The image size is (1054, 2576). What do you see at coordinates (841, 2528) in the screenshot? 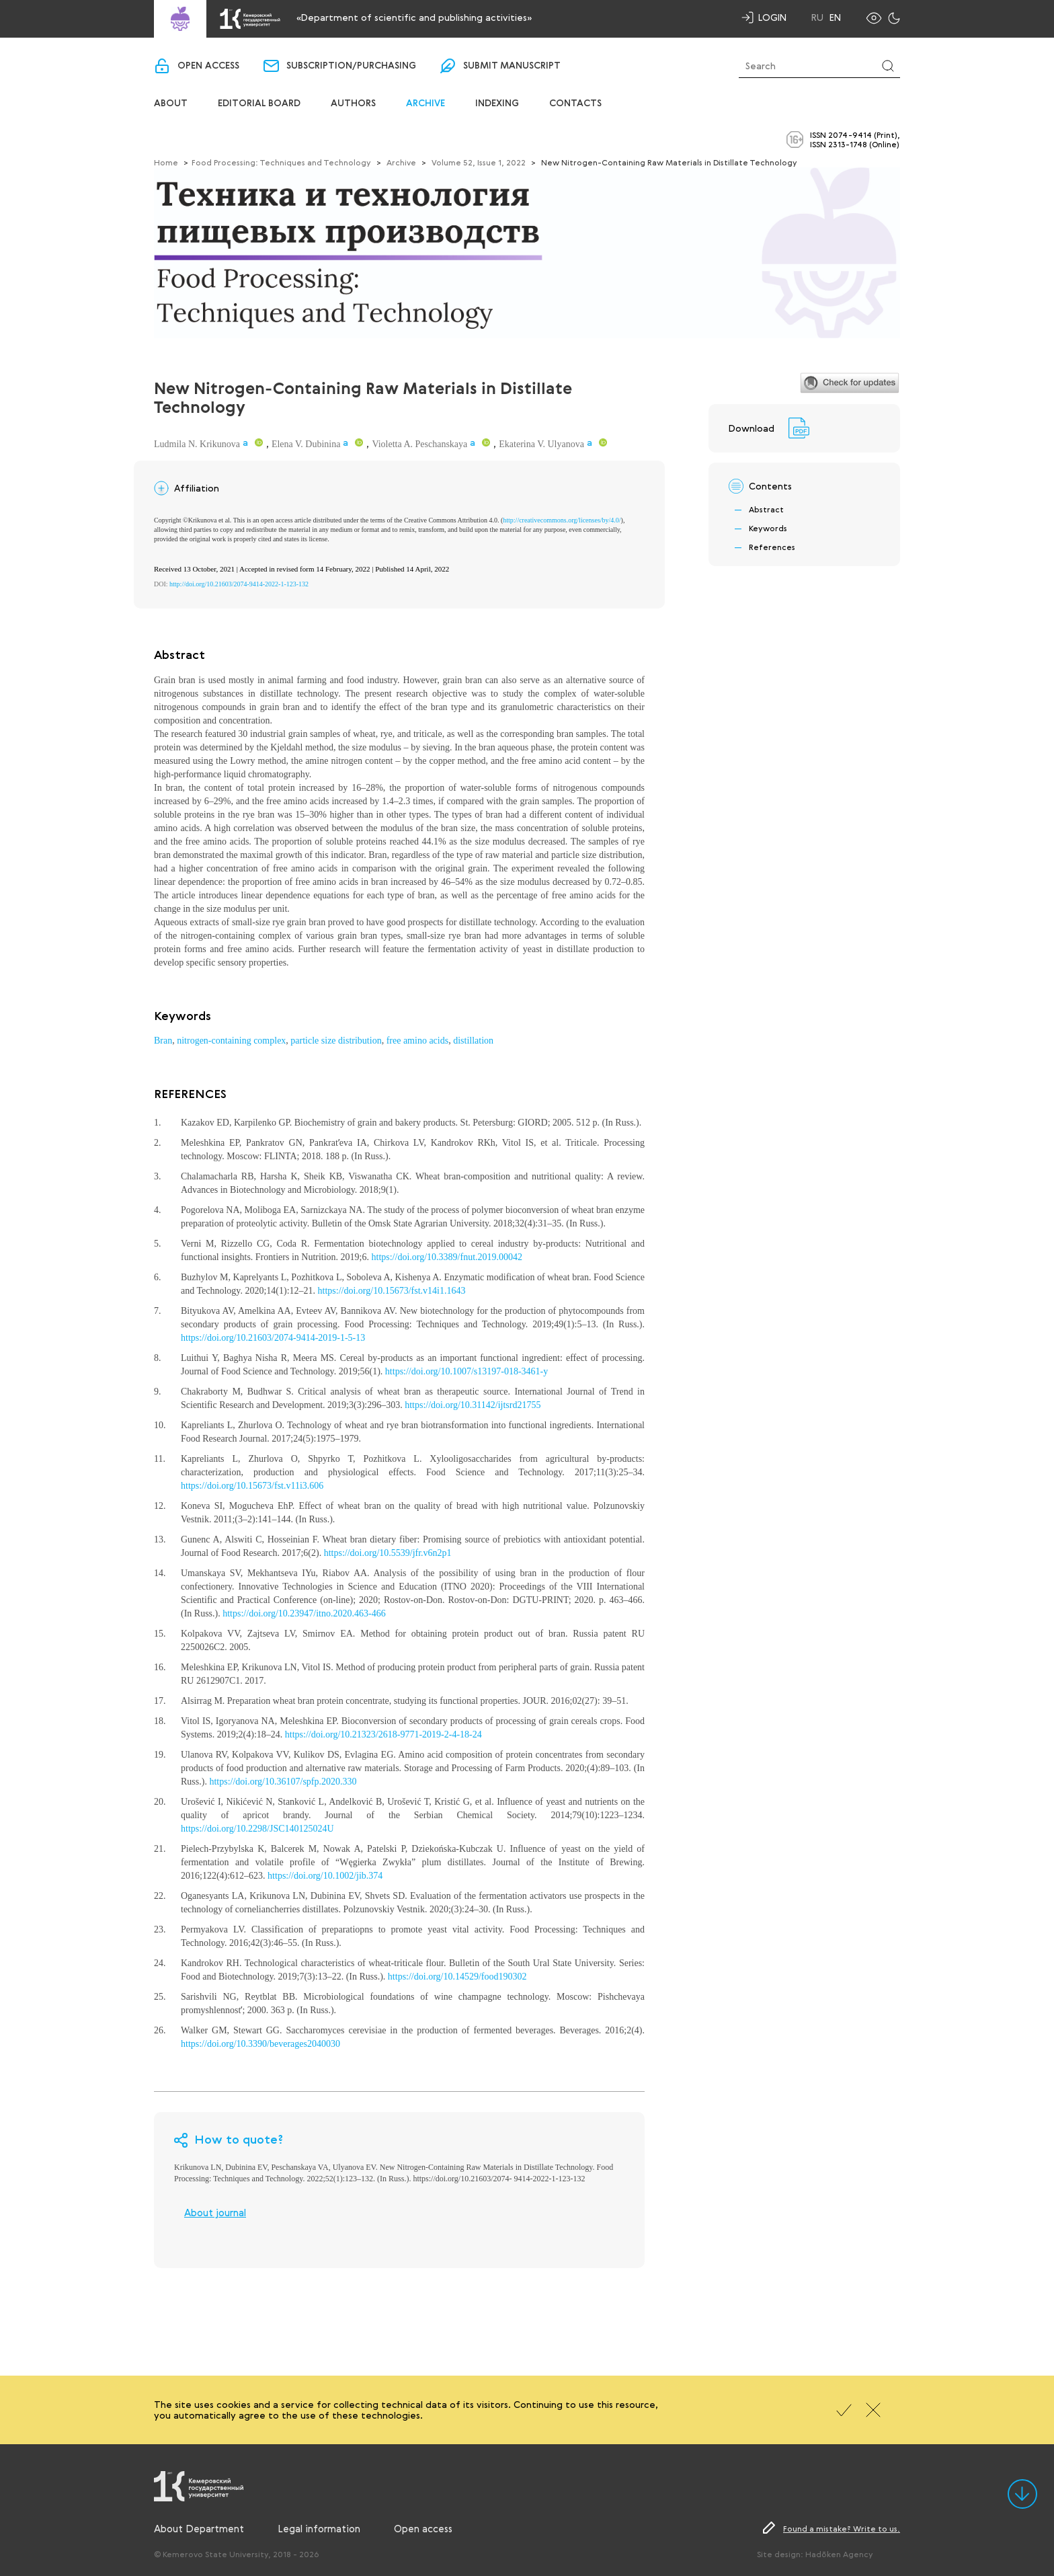
I see `Found a mistake? Write to us.` at bounding box center [841, 2528].